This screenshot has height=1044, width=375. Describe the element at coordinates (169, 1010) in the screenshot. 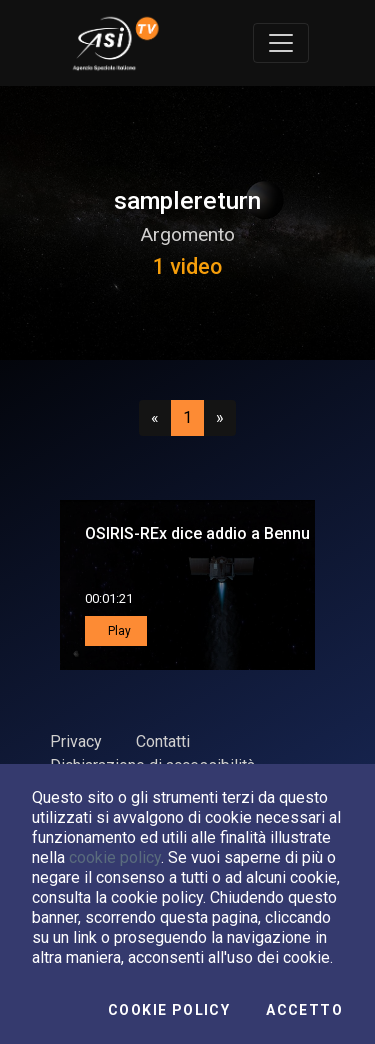

I see `Cookie Policy` at that location.